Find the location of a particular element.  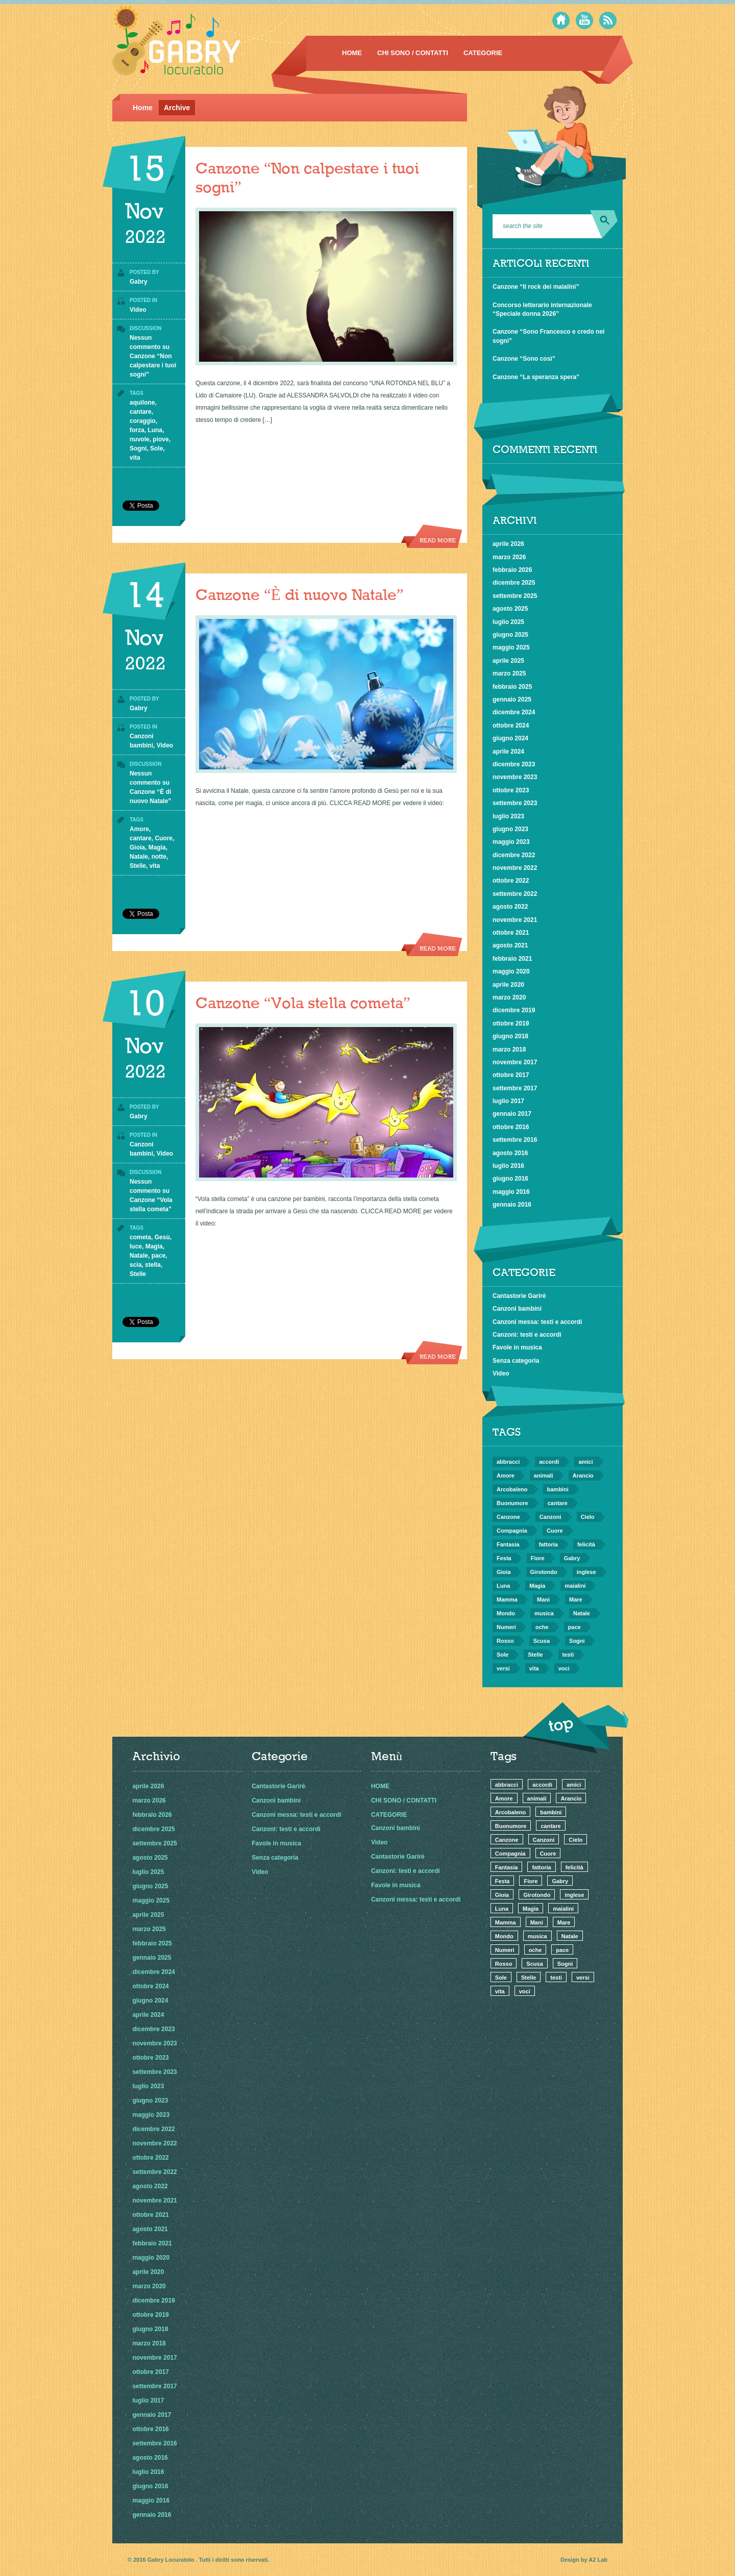

HOME is located at coordinates (352, 53).